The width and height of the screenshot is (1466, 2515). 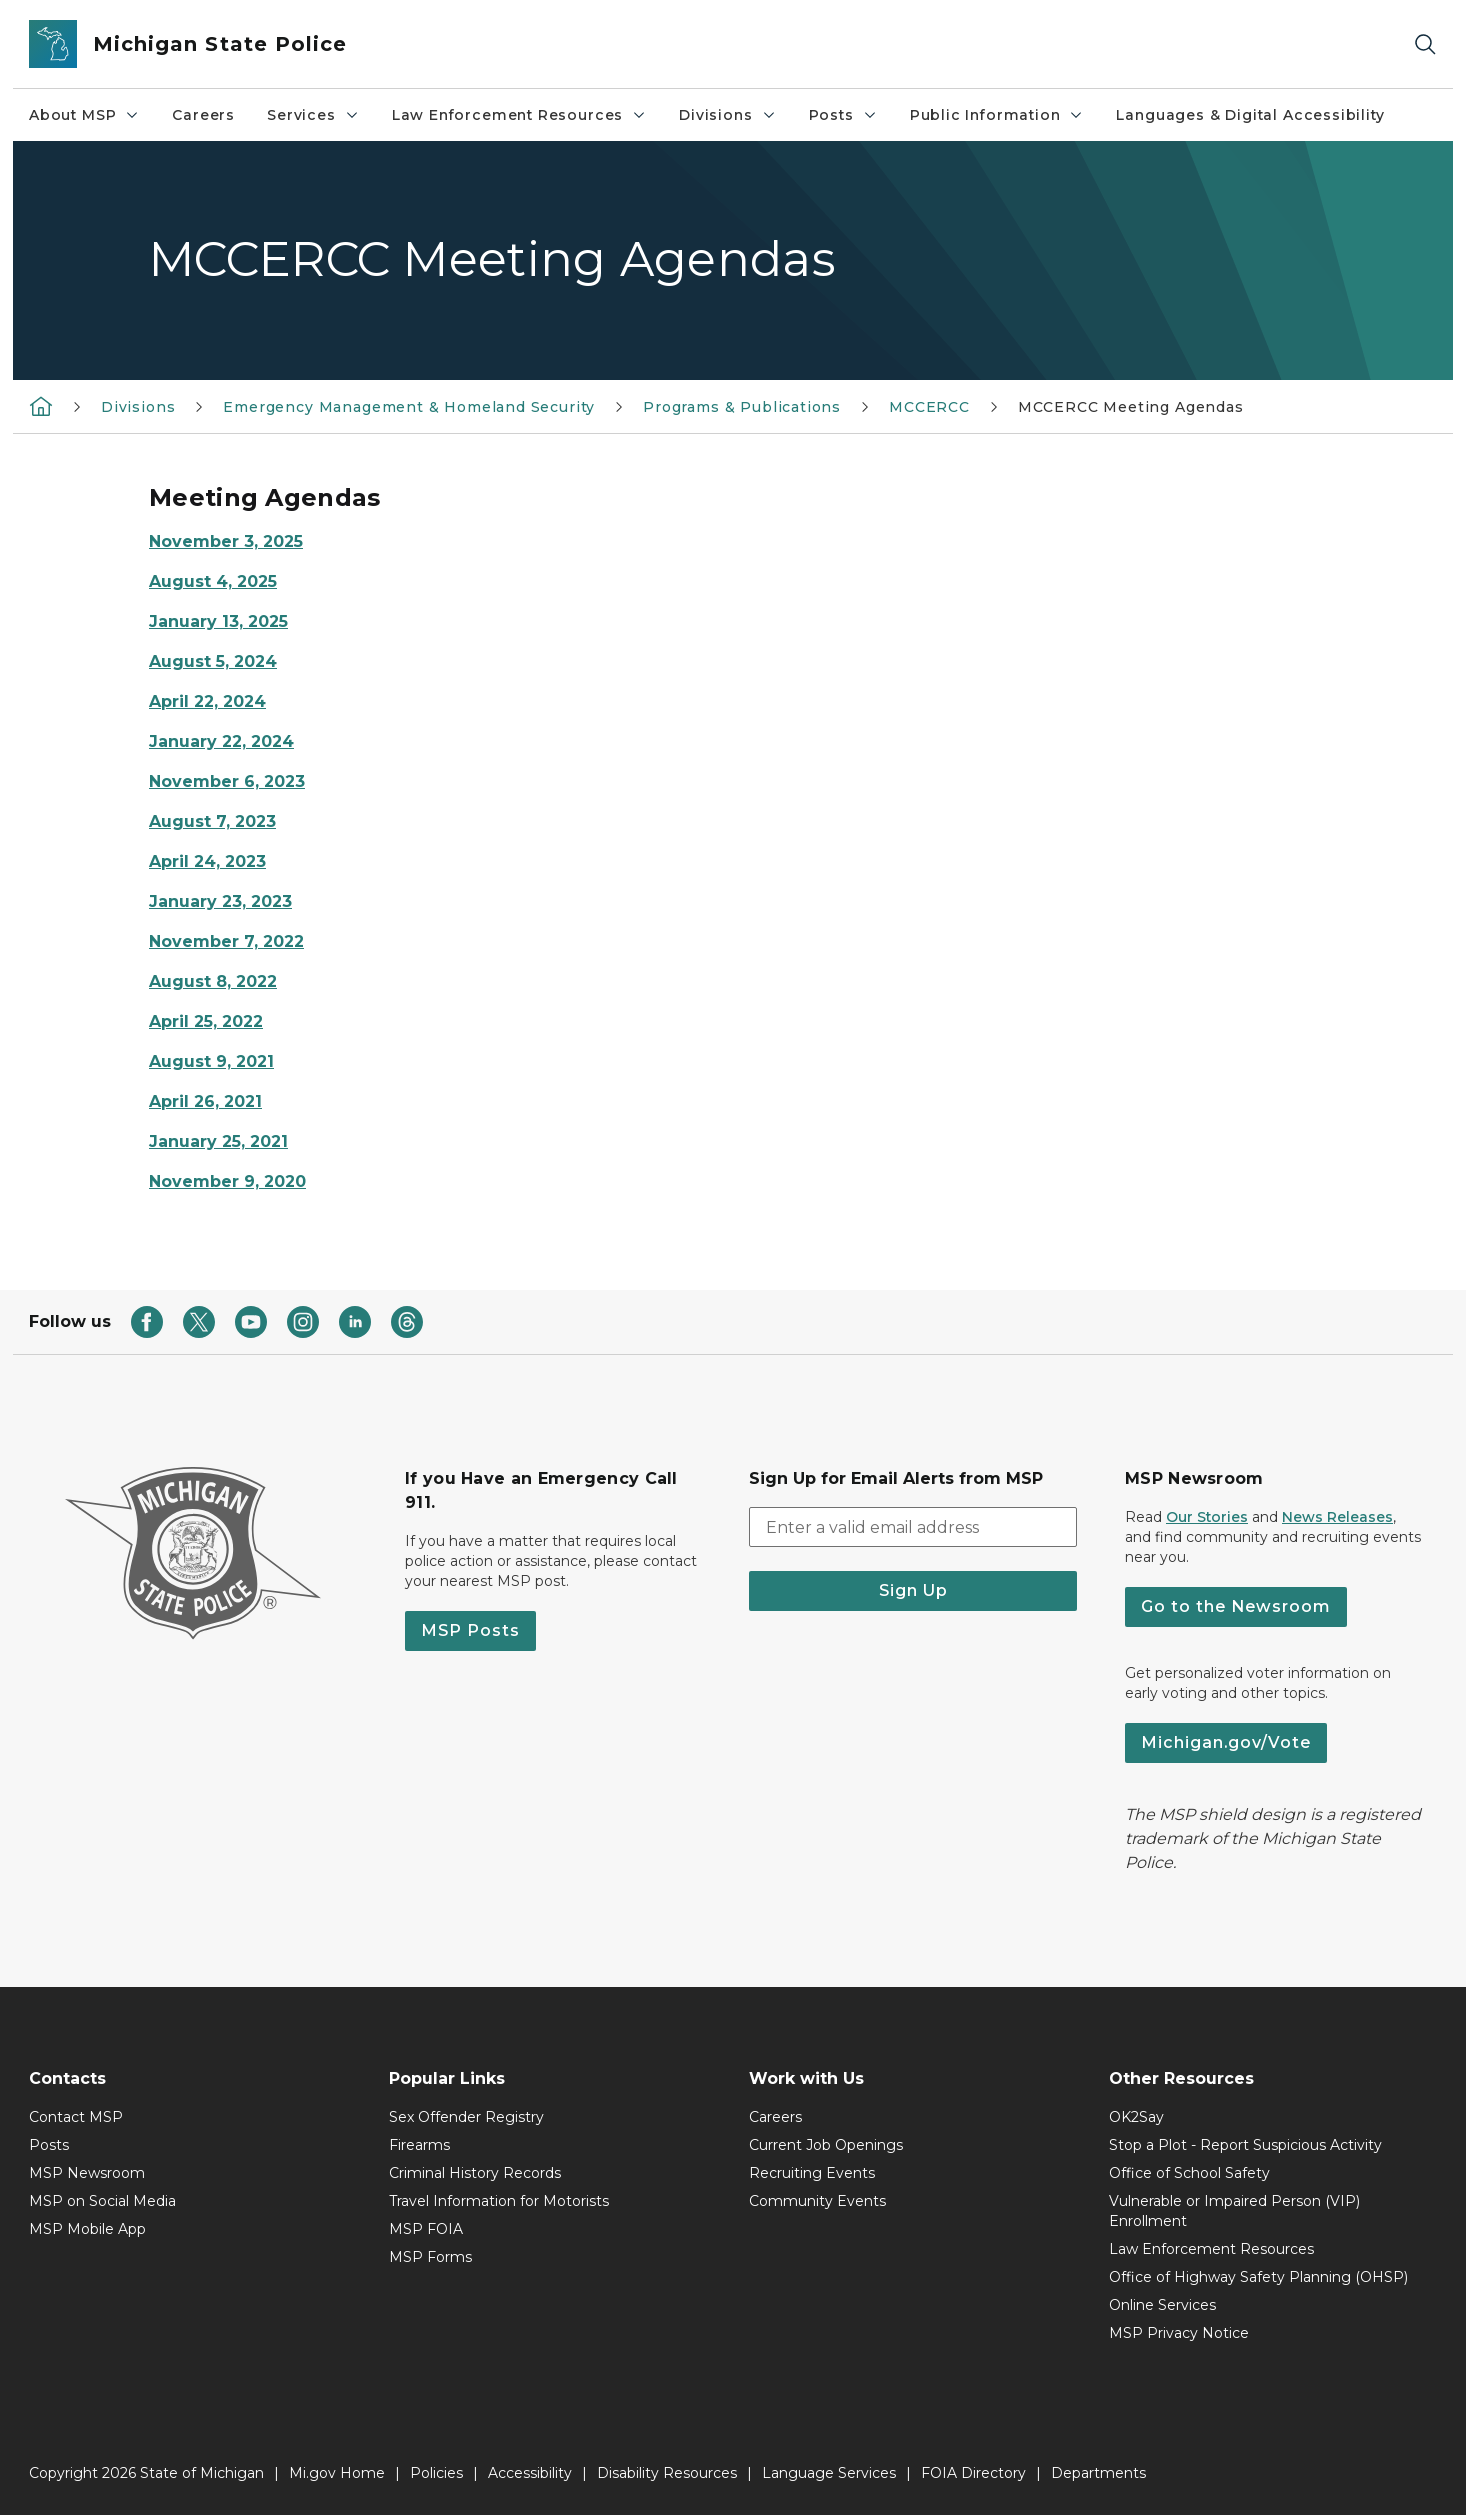 What do you see at coordinates (419, 2145) in the screenshot?
I see `Firearms` at bounding box center [419, 2145].